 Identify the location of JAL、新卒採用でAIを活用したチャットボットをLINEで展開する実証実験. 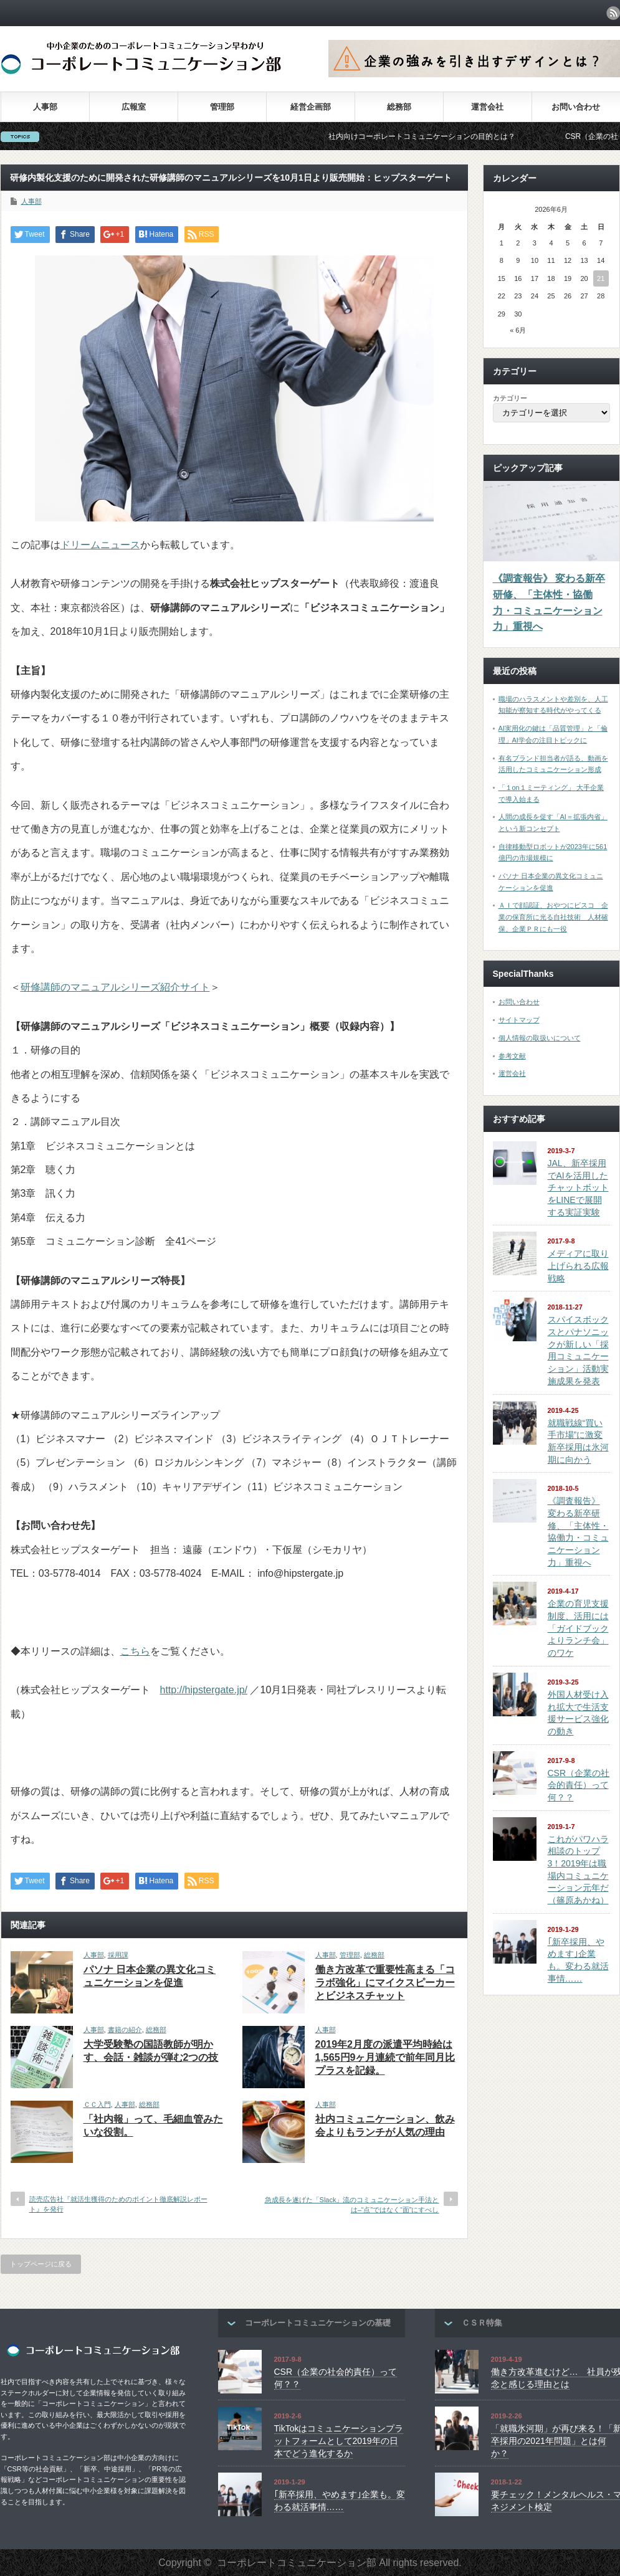
(578, 1187).